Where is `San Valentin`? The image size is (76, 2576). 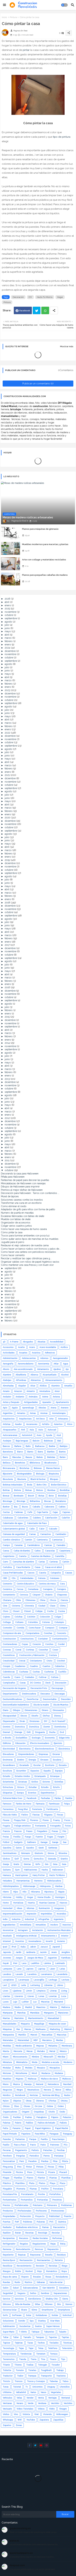 San Valentin is located at coordinates (48, 2288).